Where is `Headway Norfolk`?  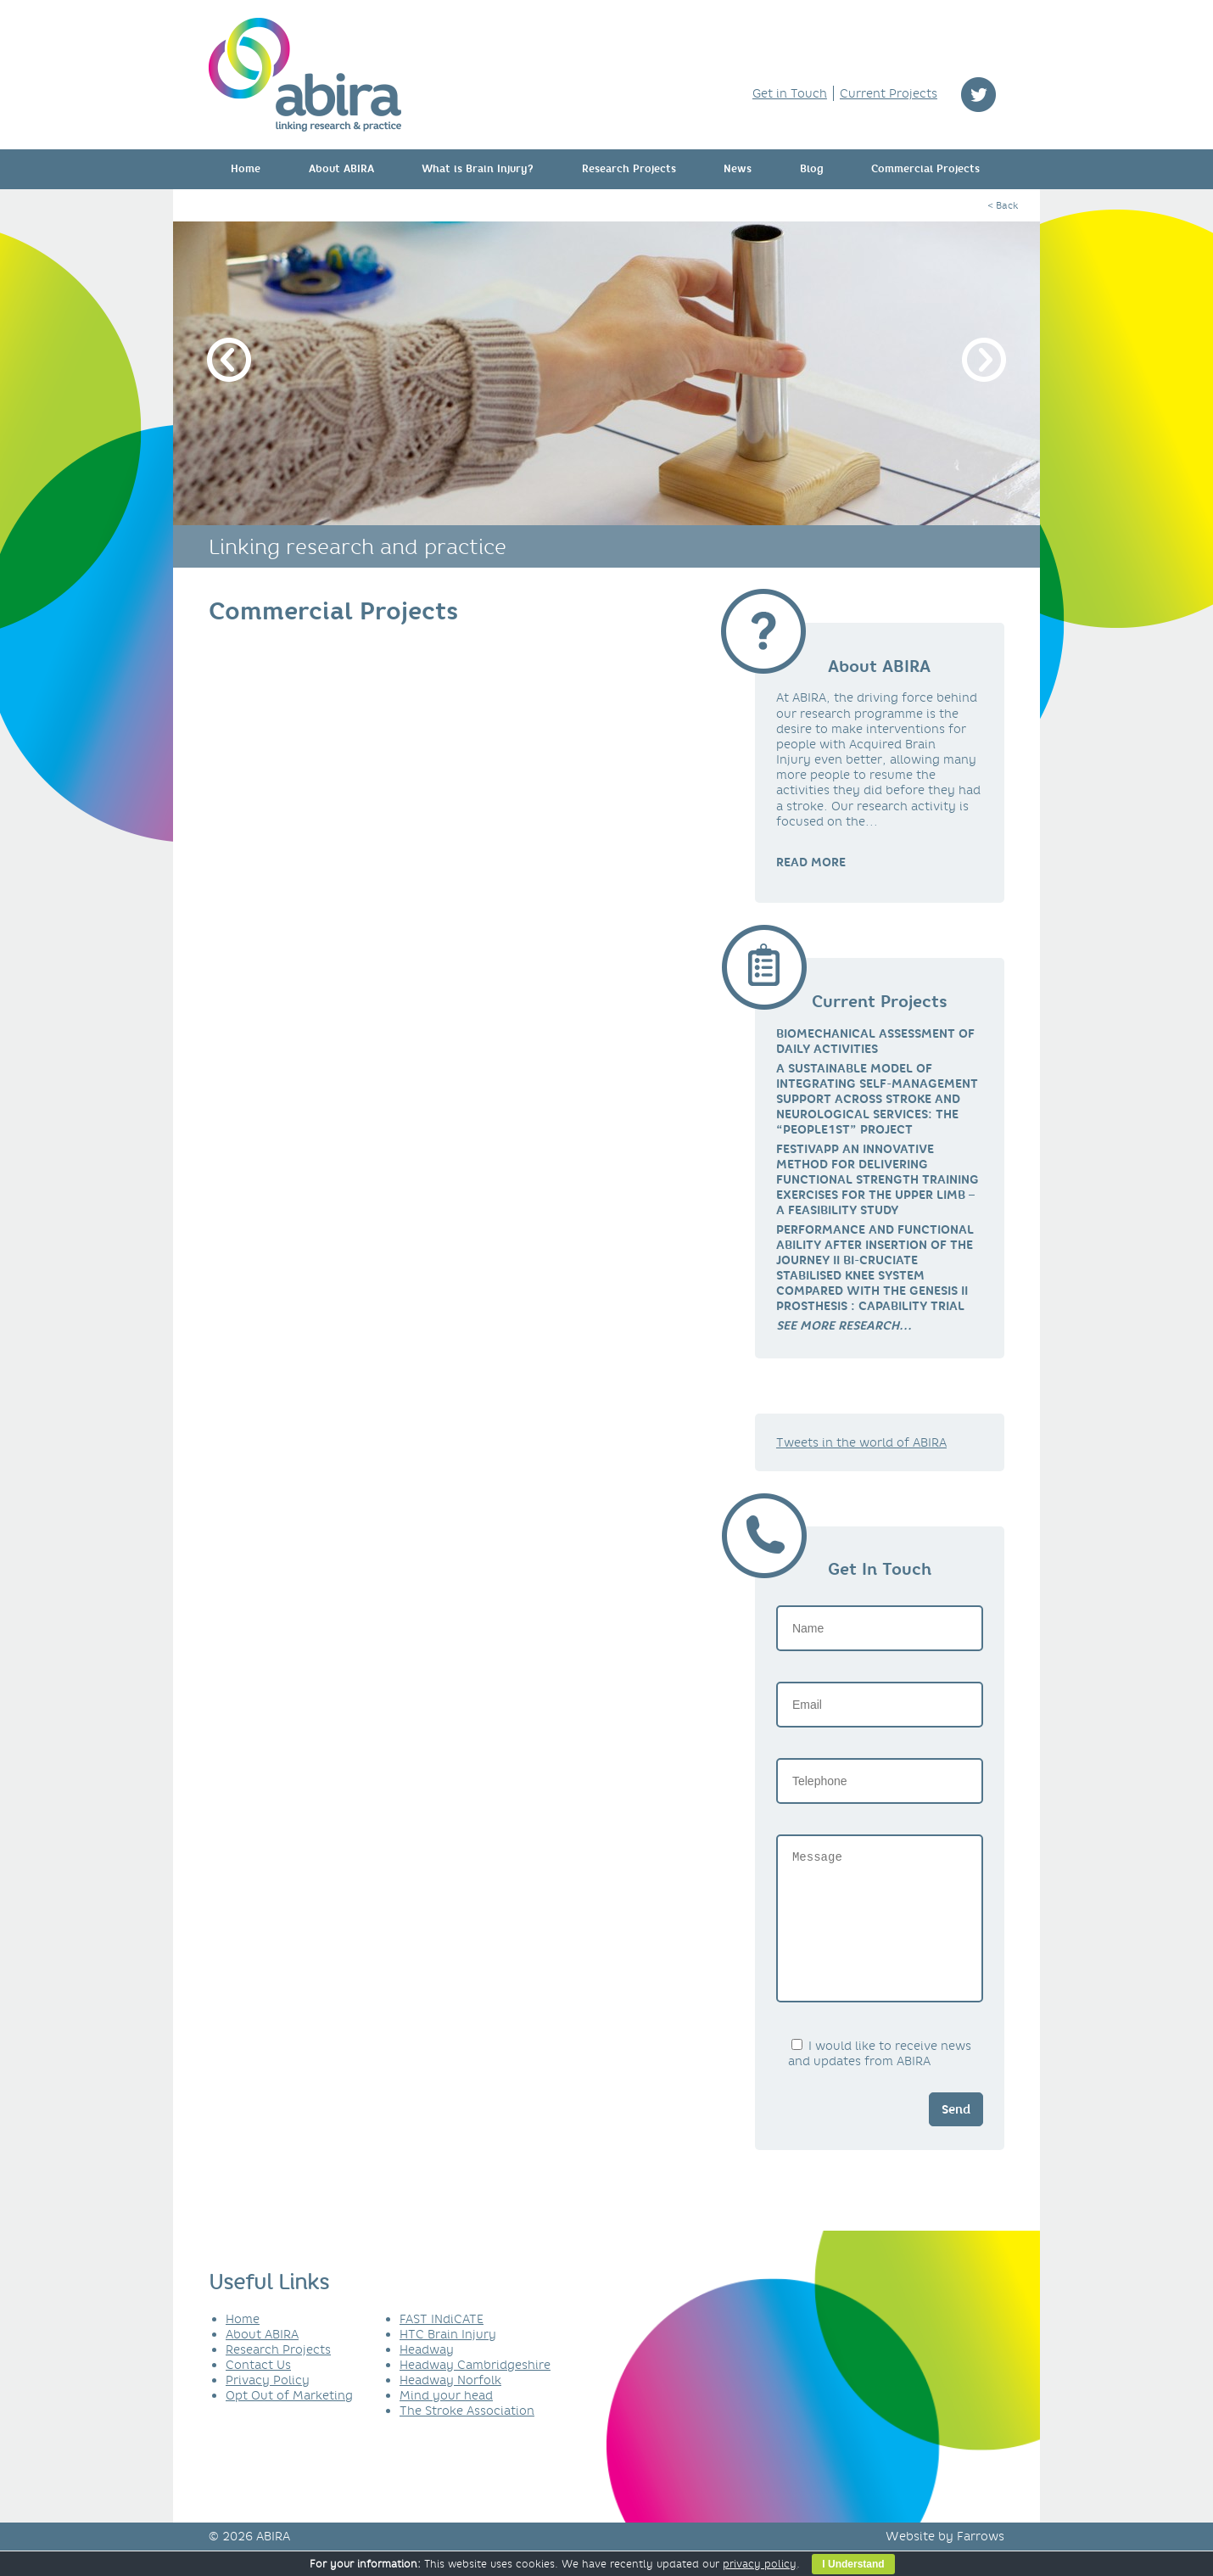 Headway Norfolk is located at coordinates (450, 2405).